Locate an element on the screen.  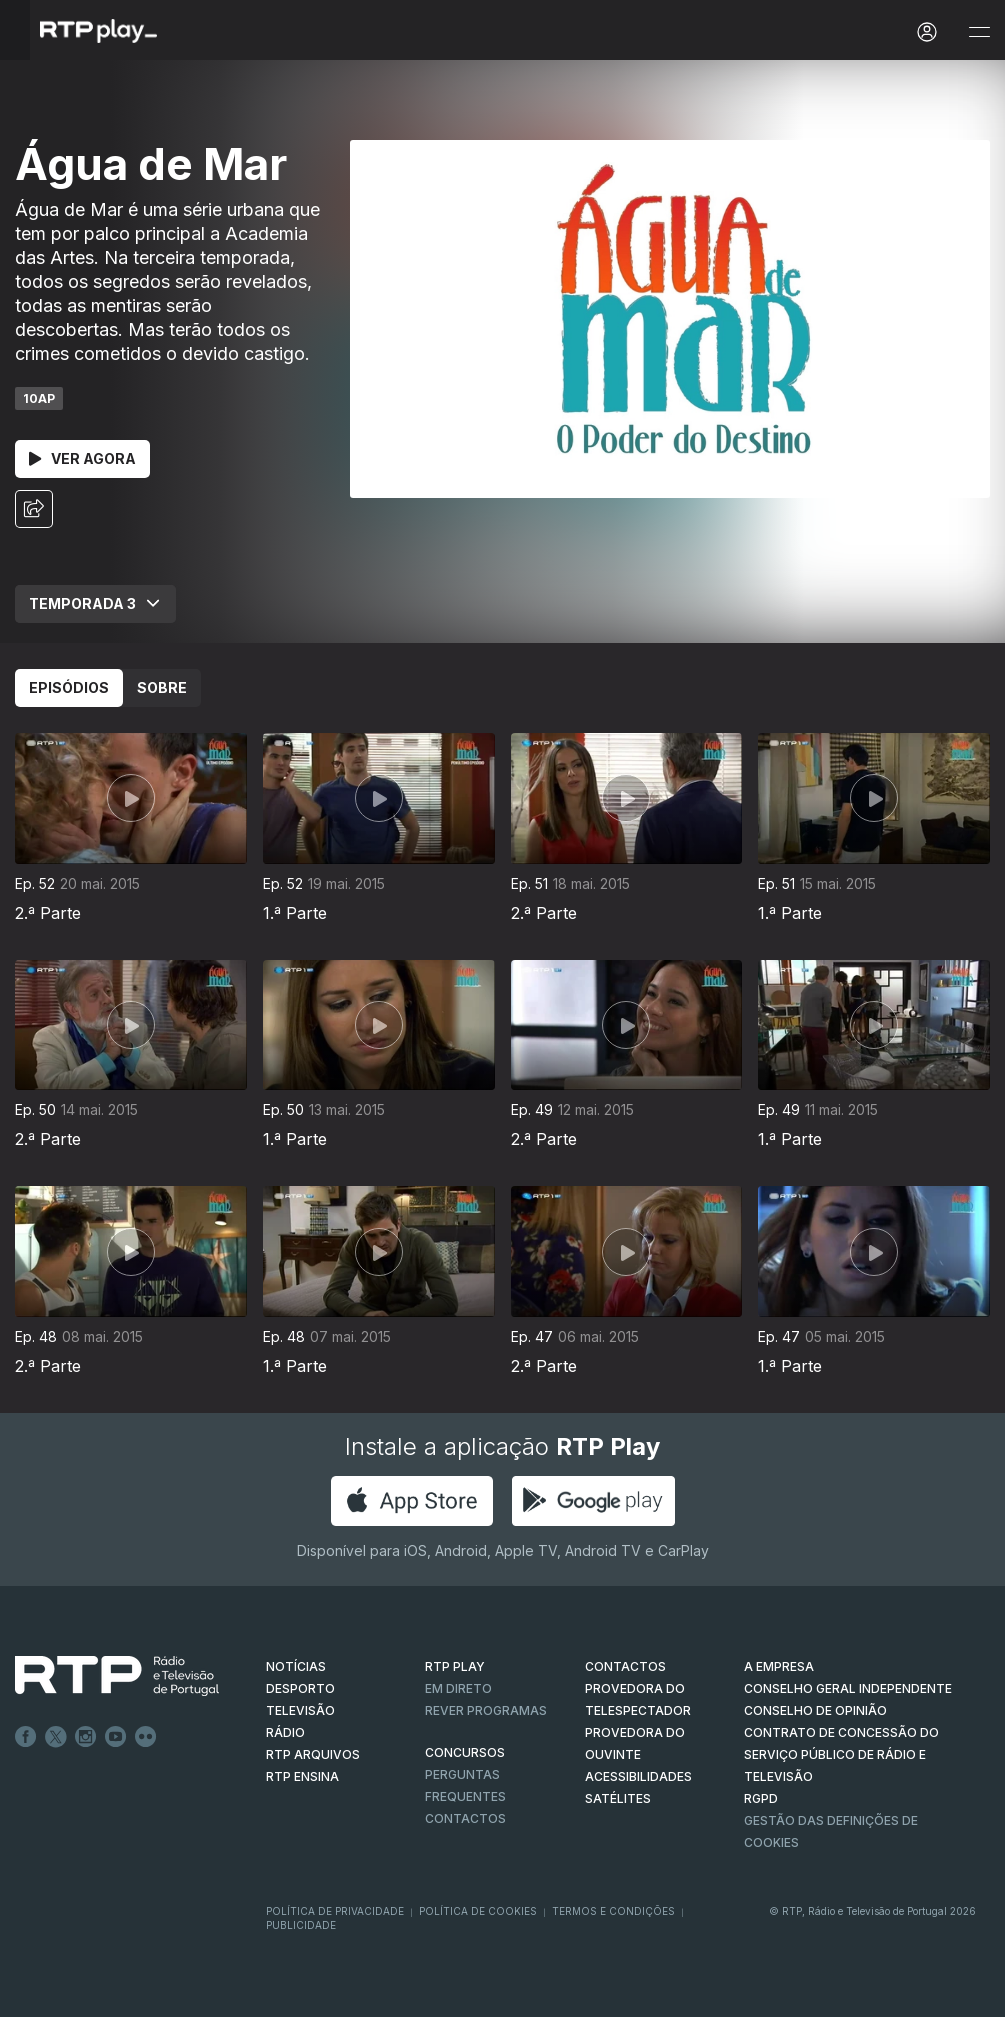
Instagram is located at coordinates (86, 1737).